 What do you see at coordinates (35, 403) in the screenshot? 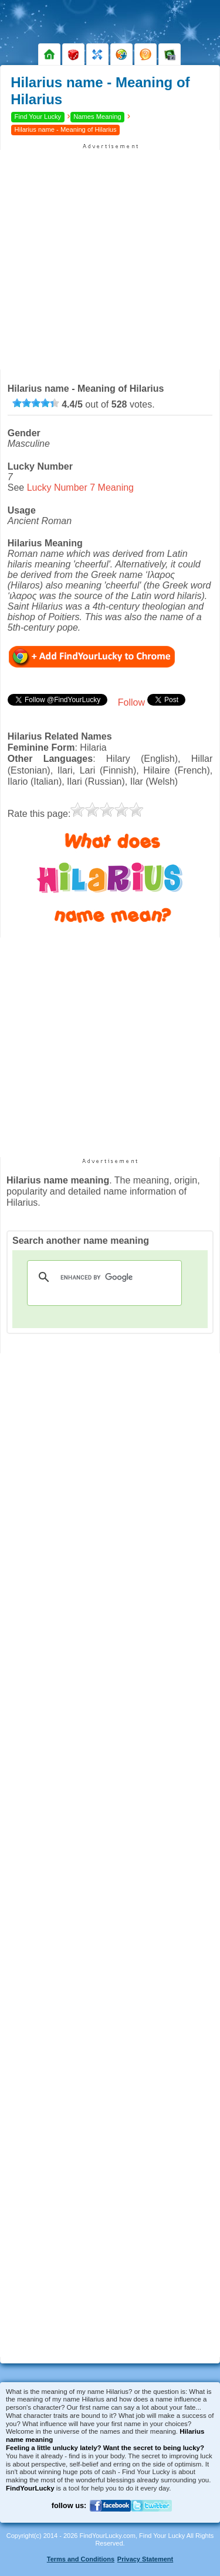
I see `[slider]` at bounding box center [35, 403].